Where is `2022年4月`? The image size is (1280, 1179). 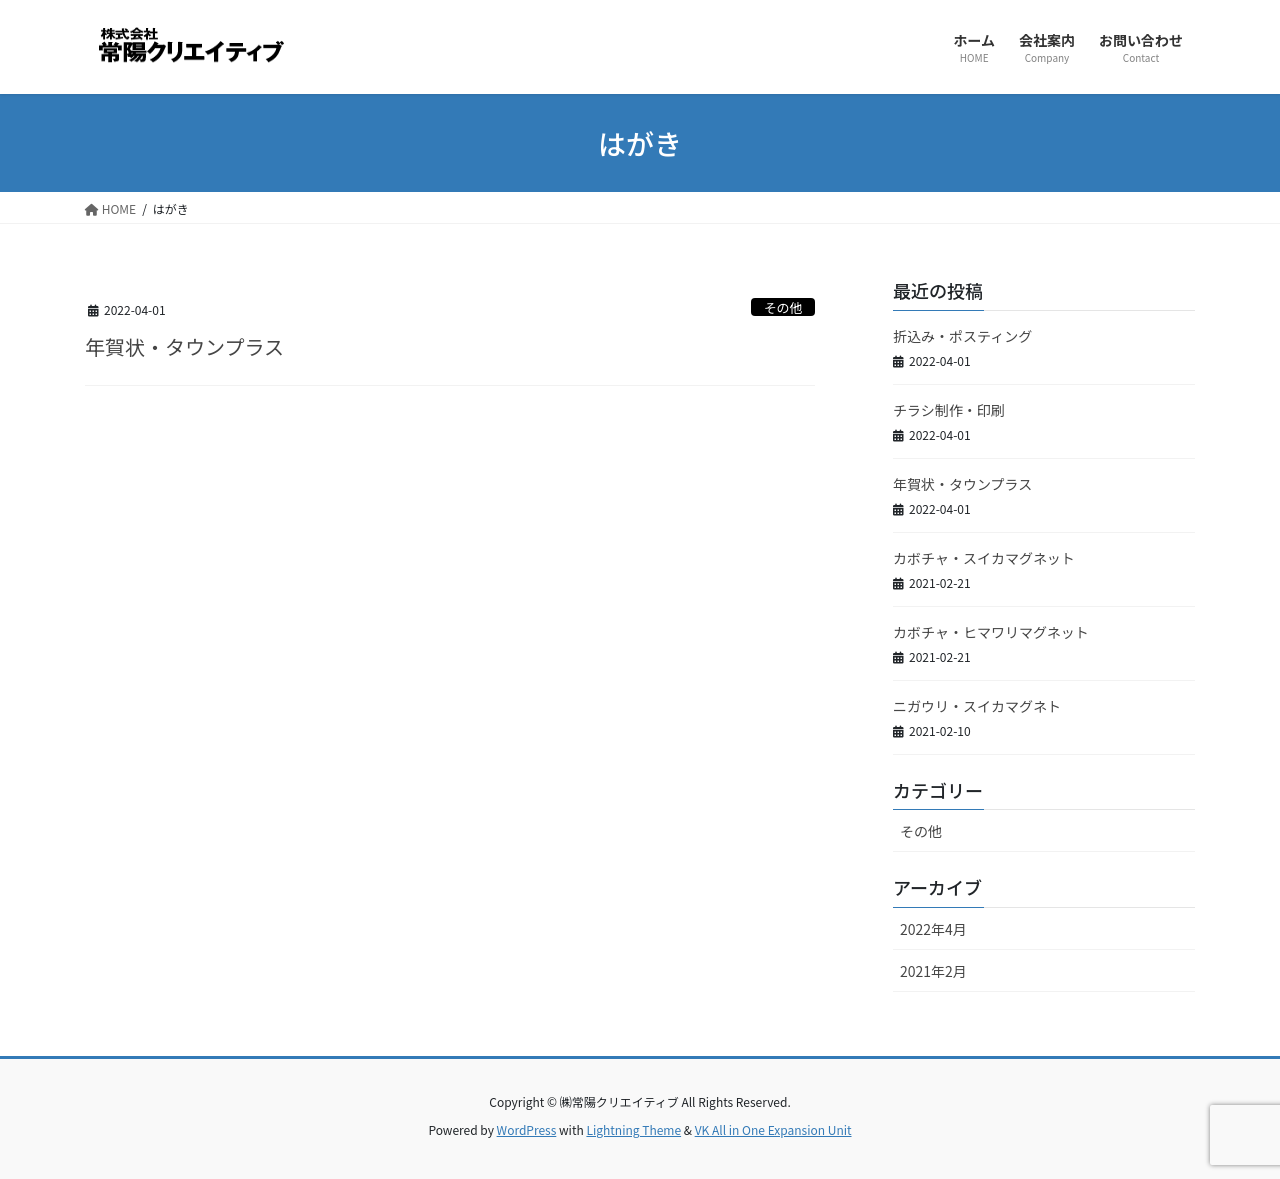
2022年4月 is located at coordinates (933, 929).